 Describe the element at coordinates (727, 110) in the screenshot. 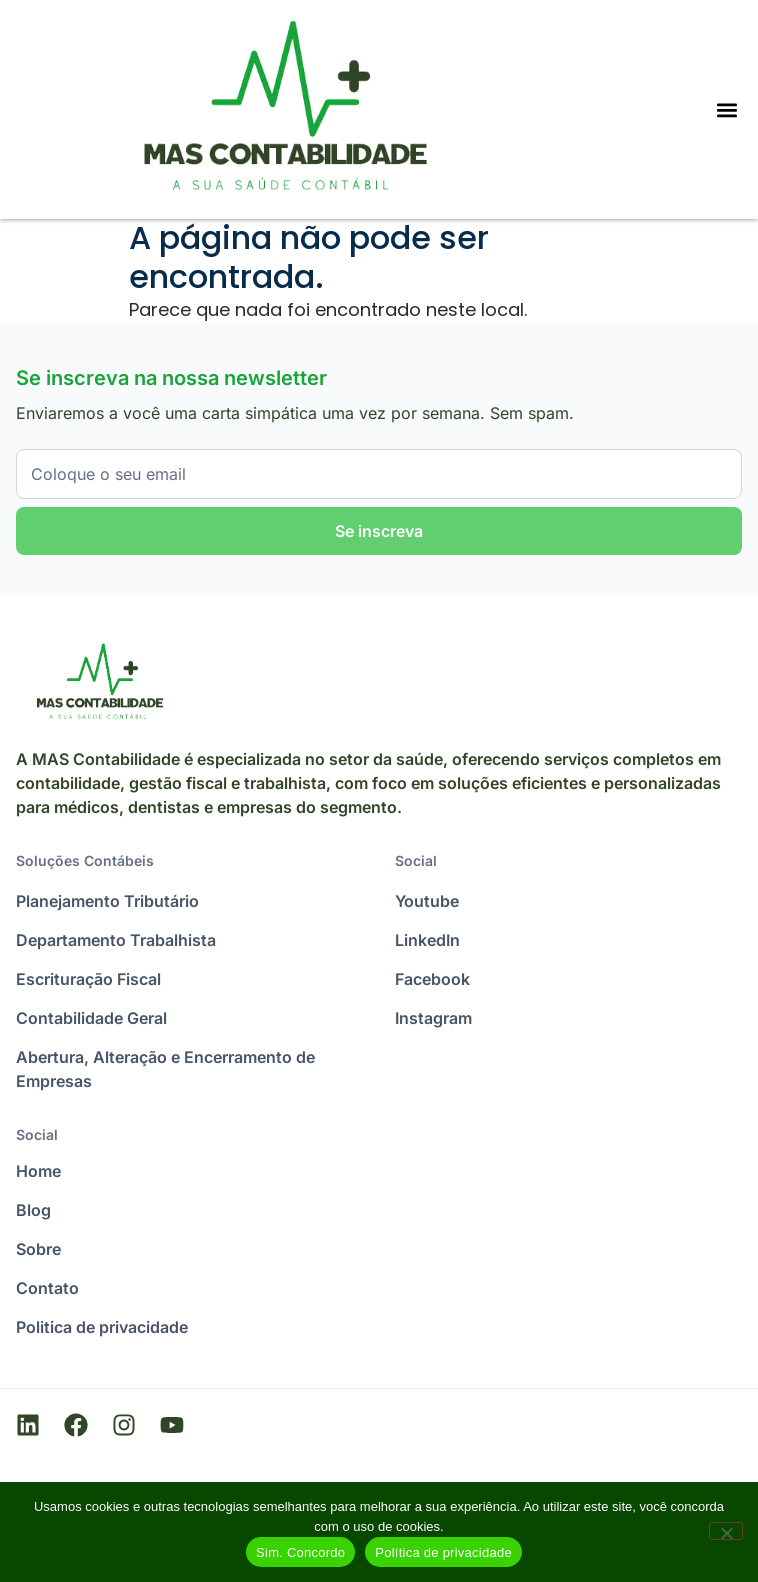

I see `[Menu Toggle]` at that location.